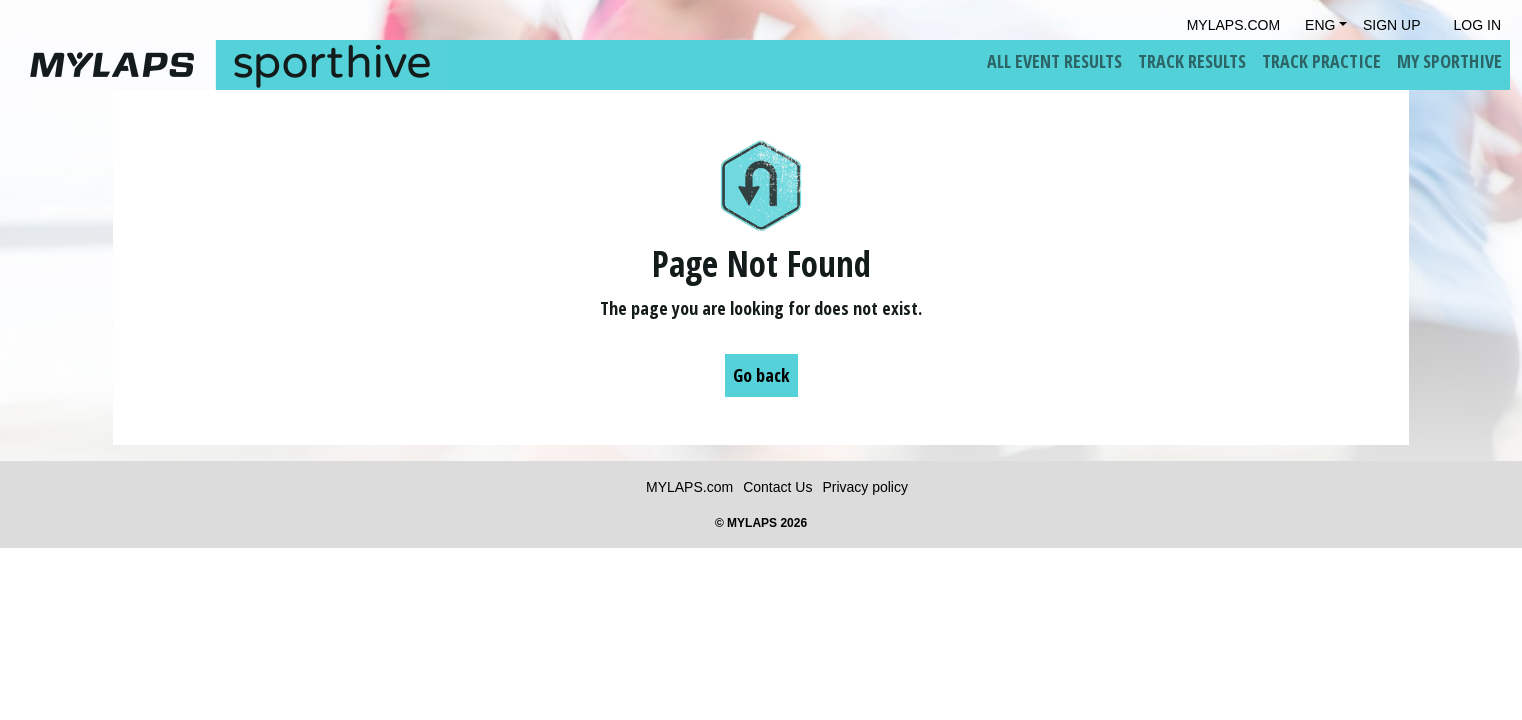 This screenshot has height=720, width=1522. I want to click on Eng, so click(1320, 25).